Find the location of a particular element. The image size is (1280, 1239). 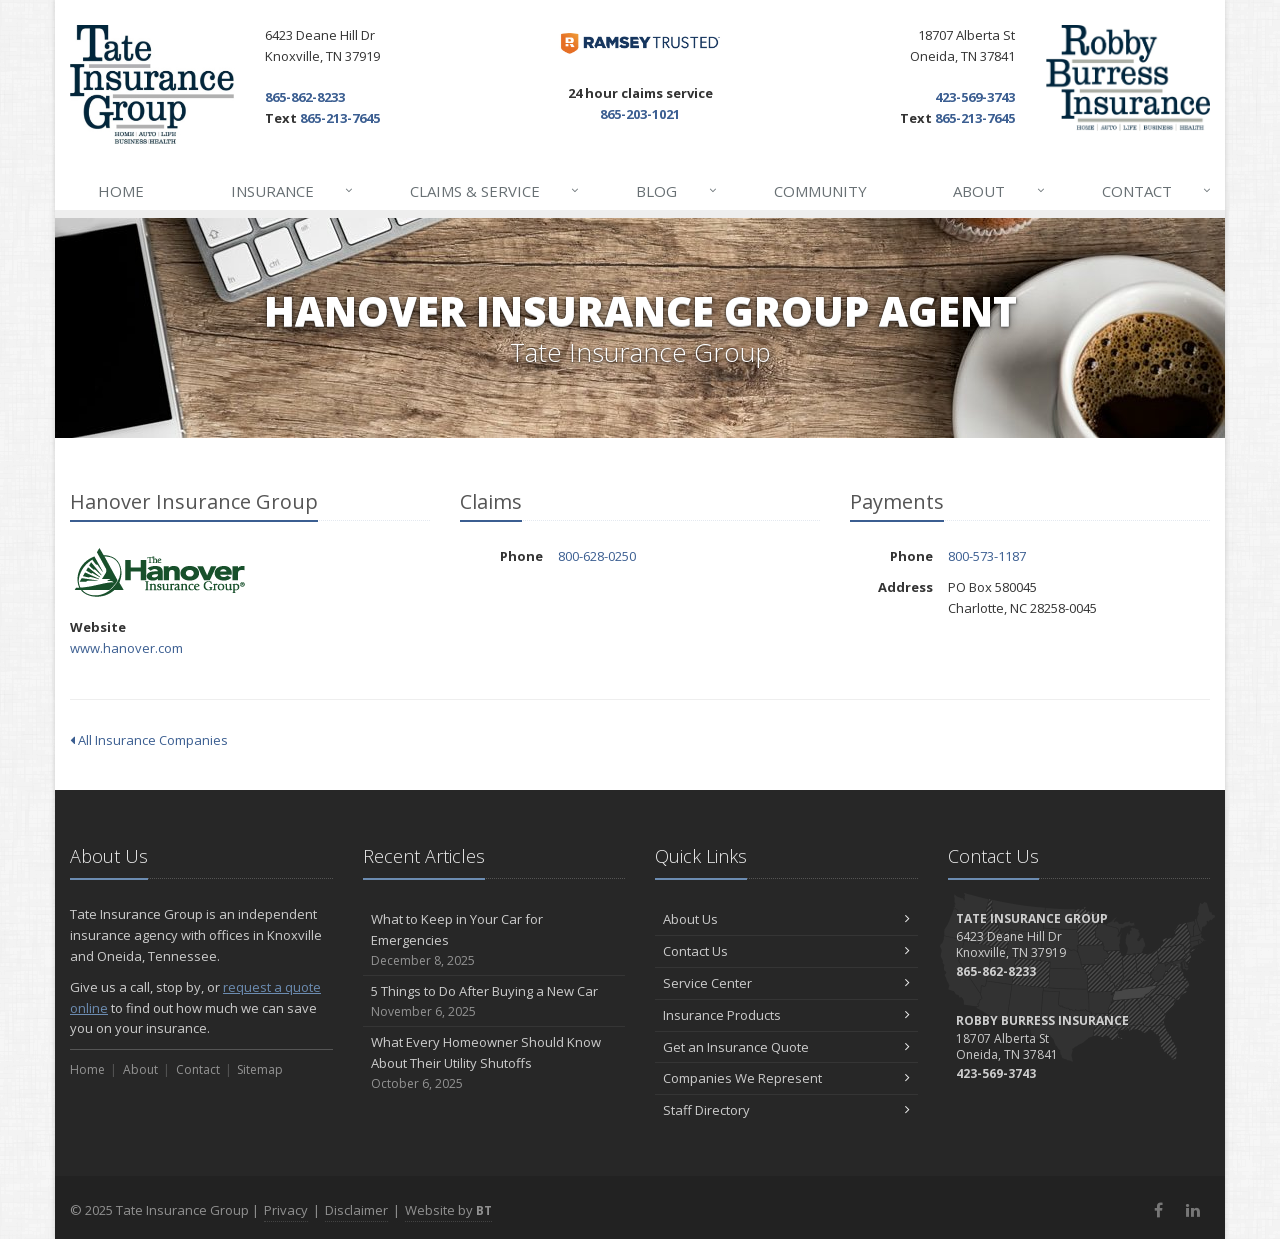

Claims & Service is located at coordinates (495, 191).